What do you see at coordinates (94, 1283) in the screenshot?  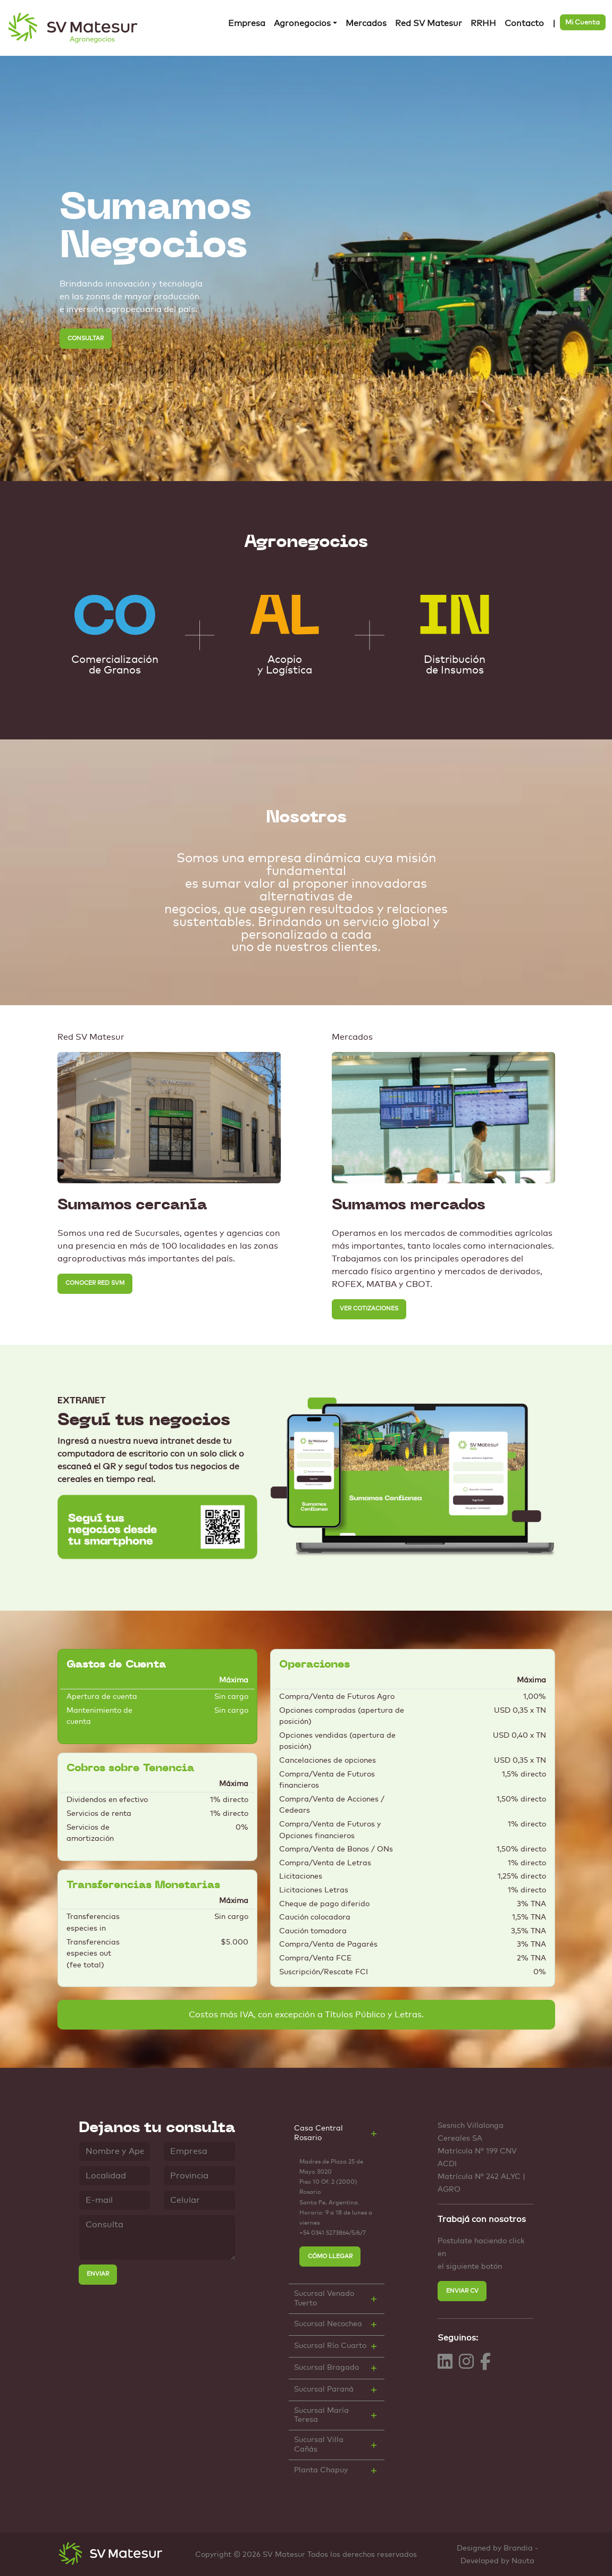 I see `CONOCER RED SVM` at bounding box center [94, 1283].